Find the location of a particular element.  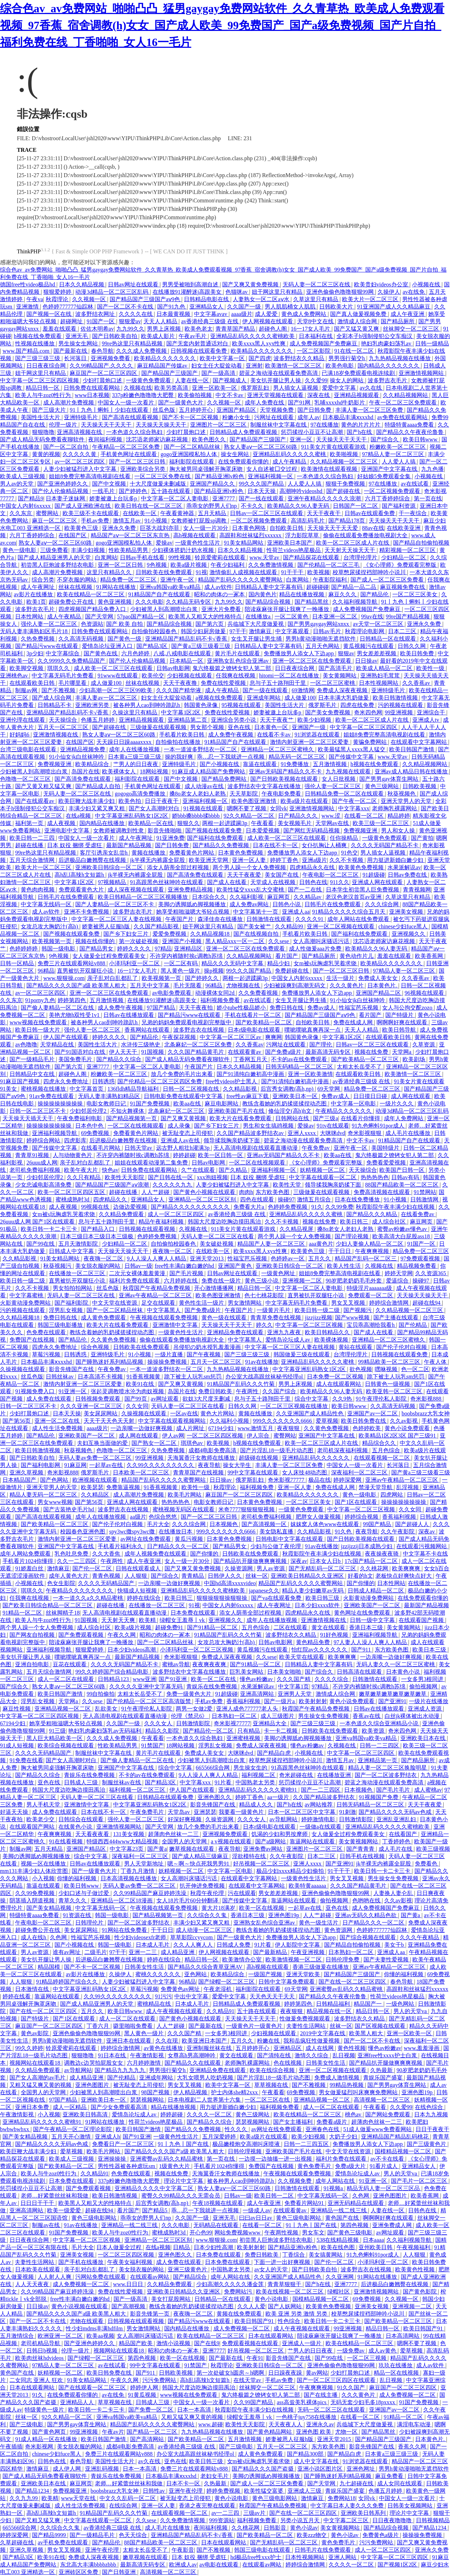

日韩高清在线观看 is located at coordinates (360, 1672).